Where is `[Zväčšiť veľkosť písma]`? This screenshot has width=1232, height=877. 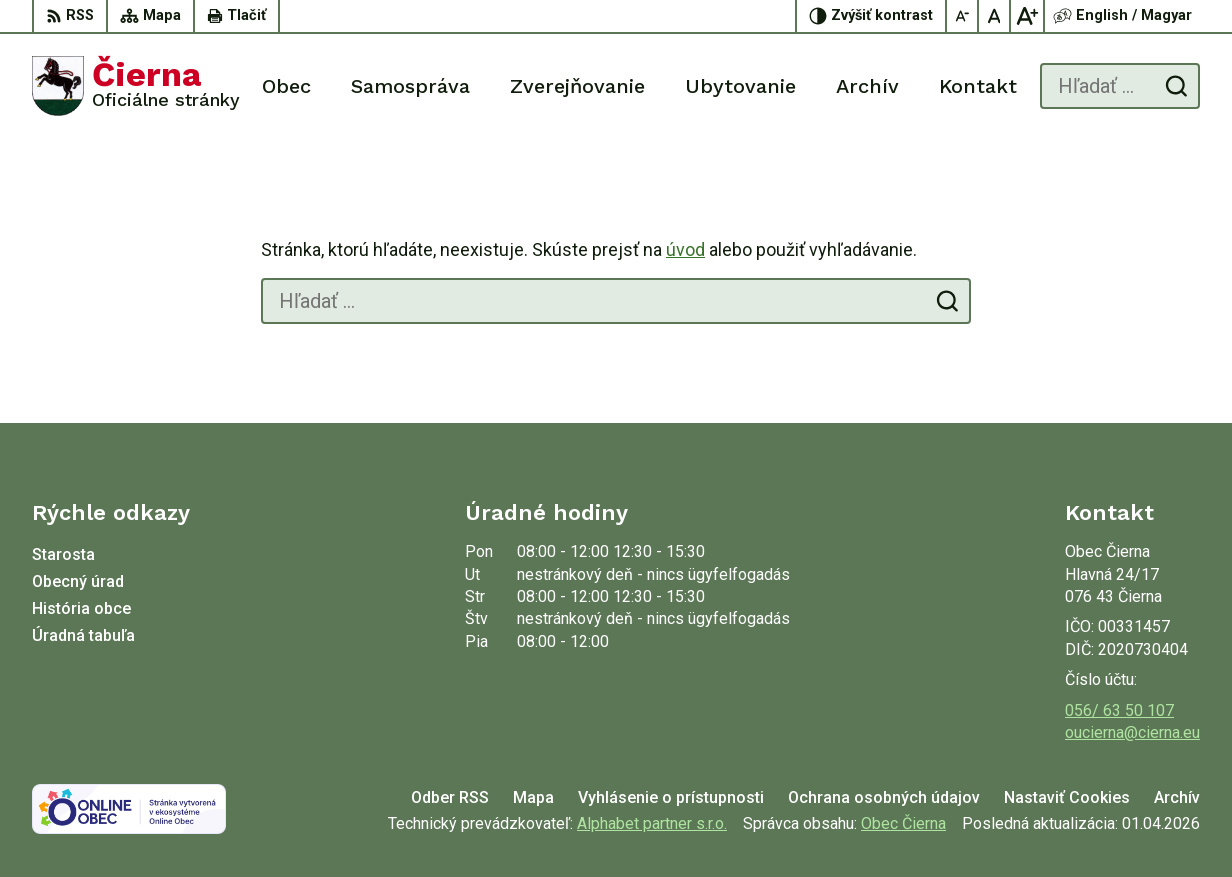
[Zväčšiť veľkosť písma] is located at coordinates (1027, 16).